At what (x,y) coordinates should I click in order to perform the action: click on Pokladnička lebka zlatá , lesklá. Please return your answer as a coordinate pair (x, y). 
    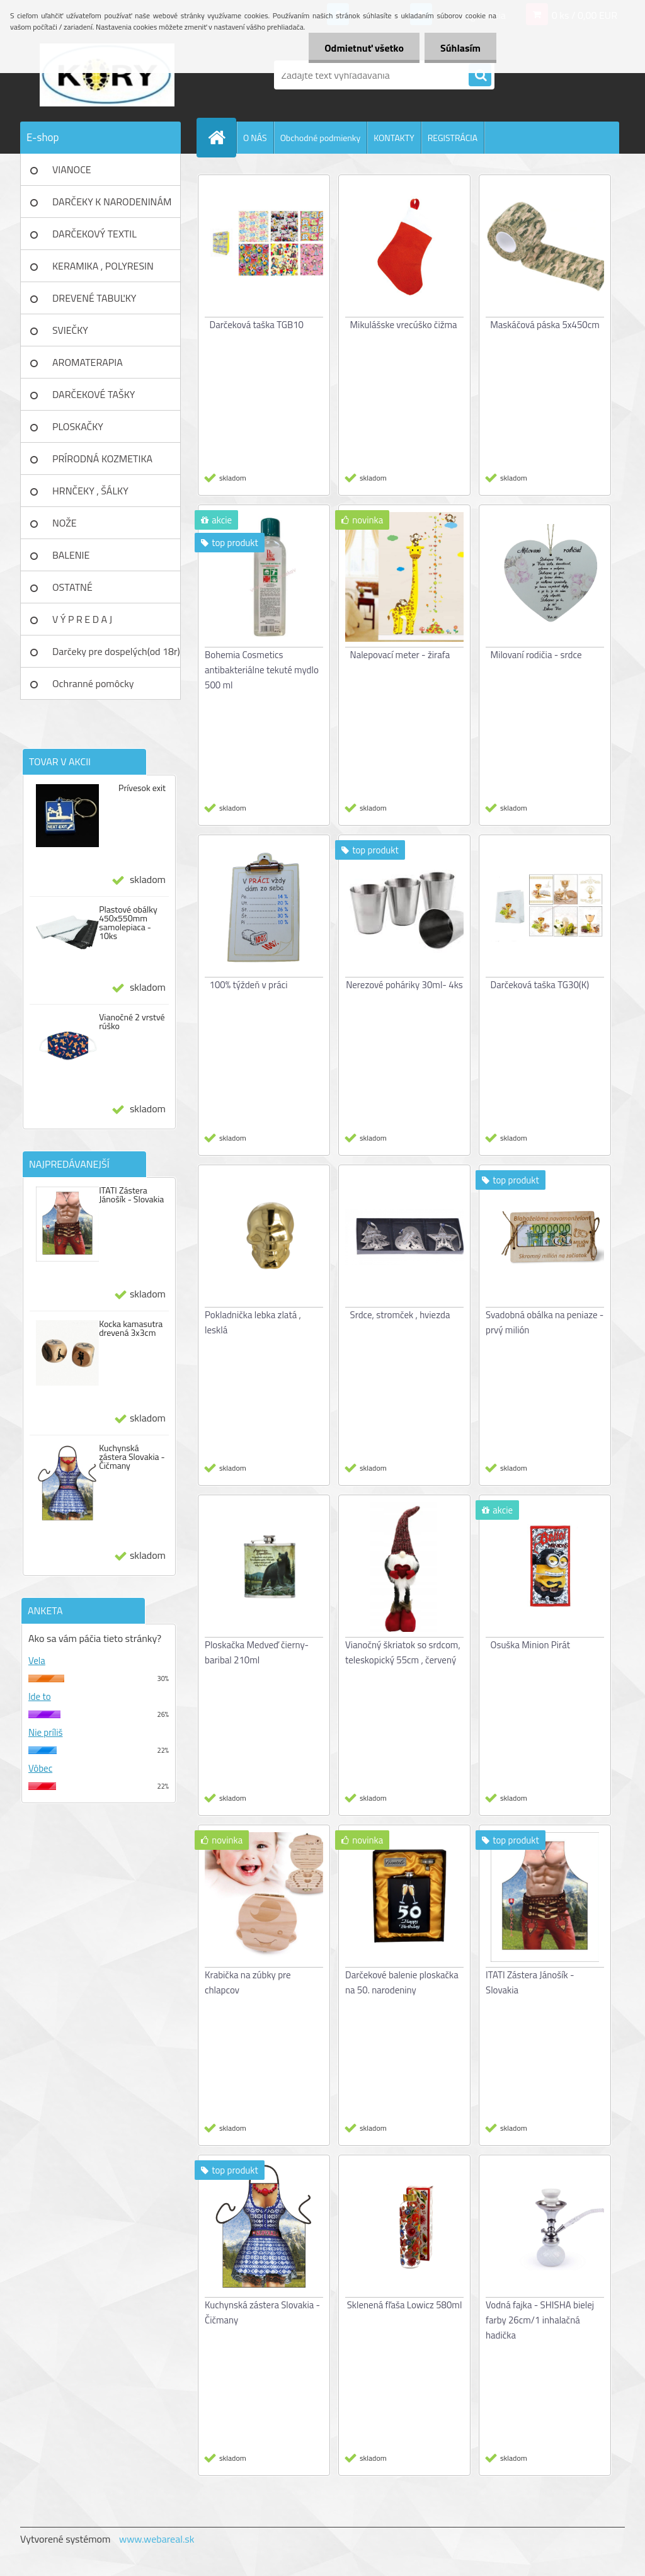
    Looking at the image, I should click on (253, 1322).